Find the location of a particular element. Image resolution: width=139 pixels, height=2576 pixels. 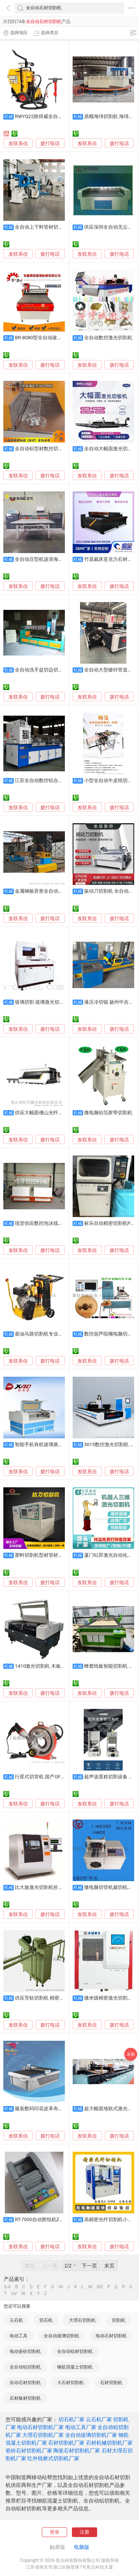

全自动铝型材数控切割机SDY-Q180 is located at coordinates (52, 448).